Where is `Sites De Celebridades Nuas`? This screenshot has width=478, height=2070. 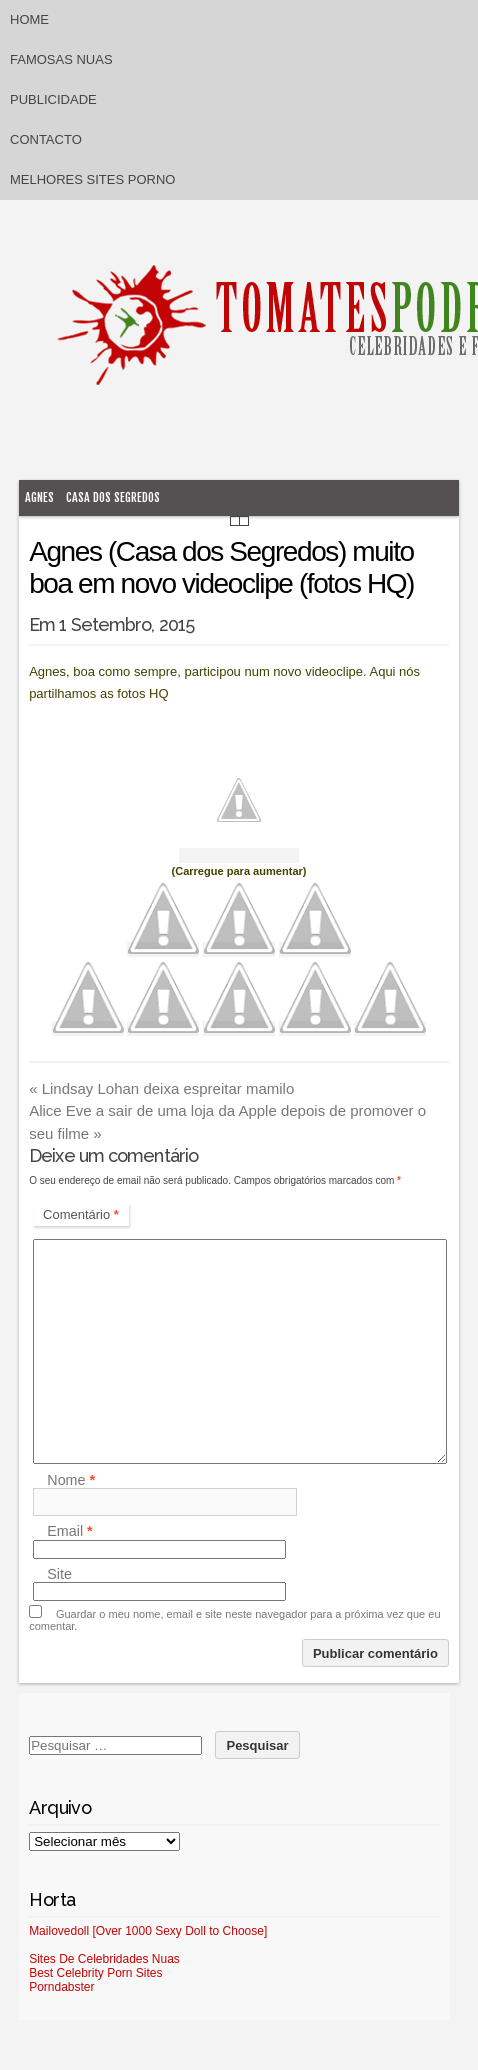 Sites De Celebridades Nuas is located at coordinates (104, 1959).